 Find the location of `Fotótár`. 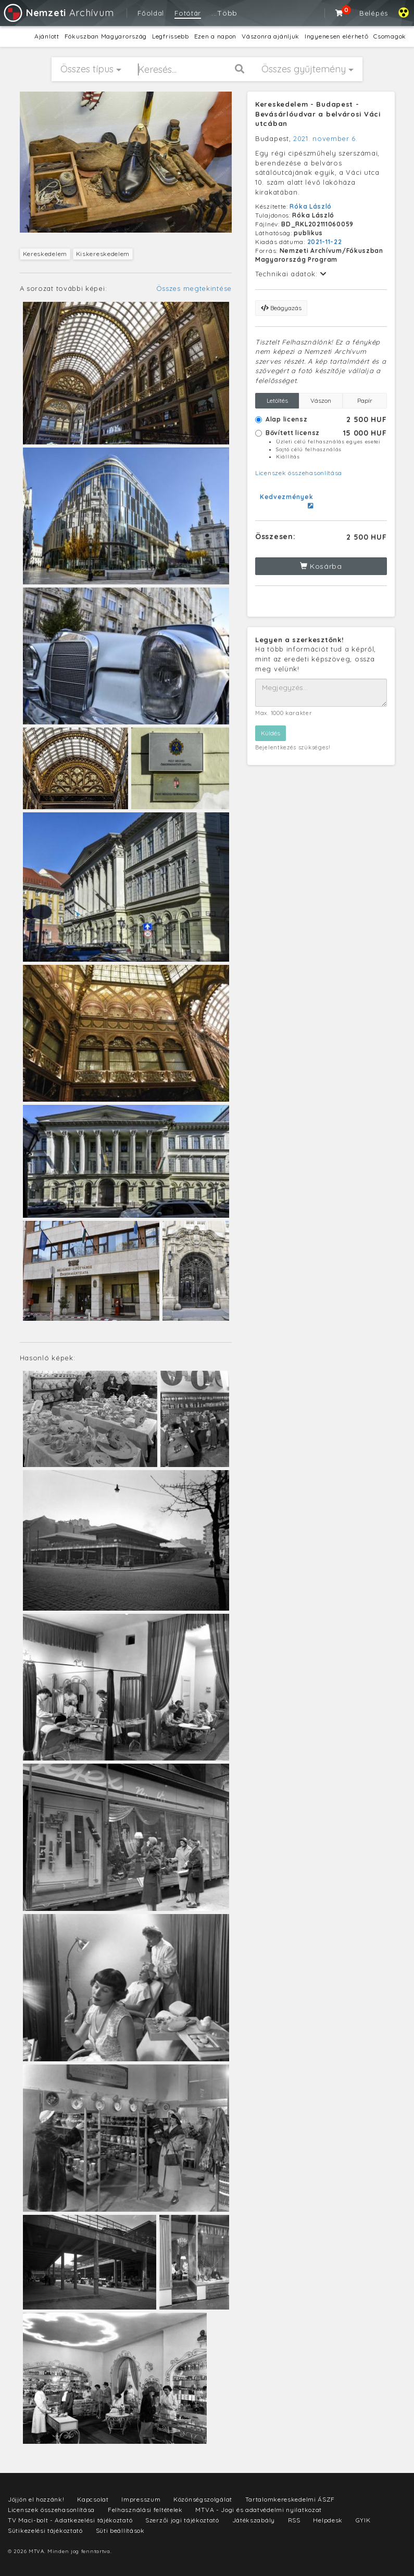

Fotótár is located at coordinates (187, 13).